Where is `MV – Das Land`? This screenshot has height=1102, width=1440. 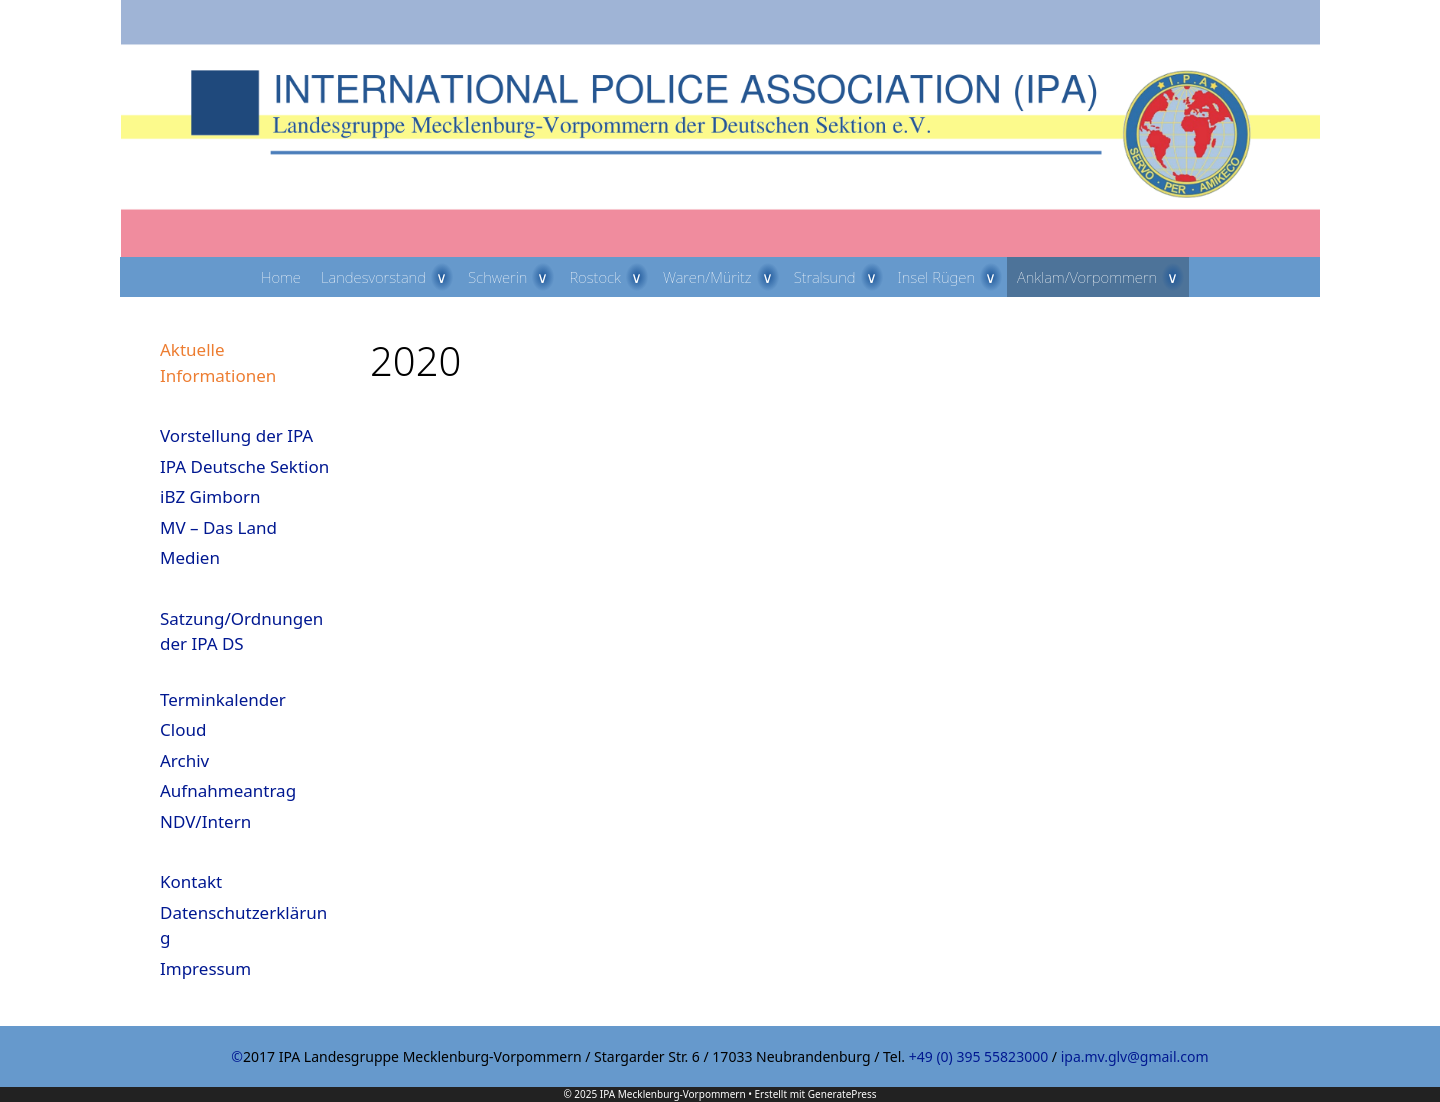
MV – Das Land is located at coordinates (218, 527).